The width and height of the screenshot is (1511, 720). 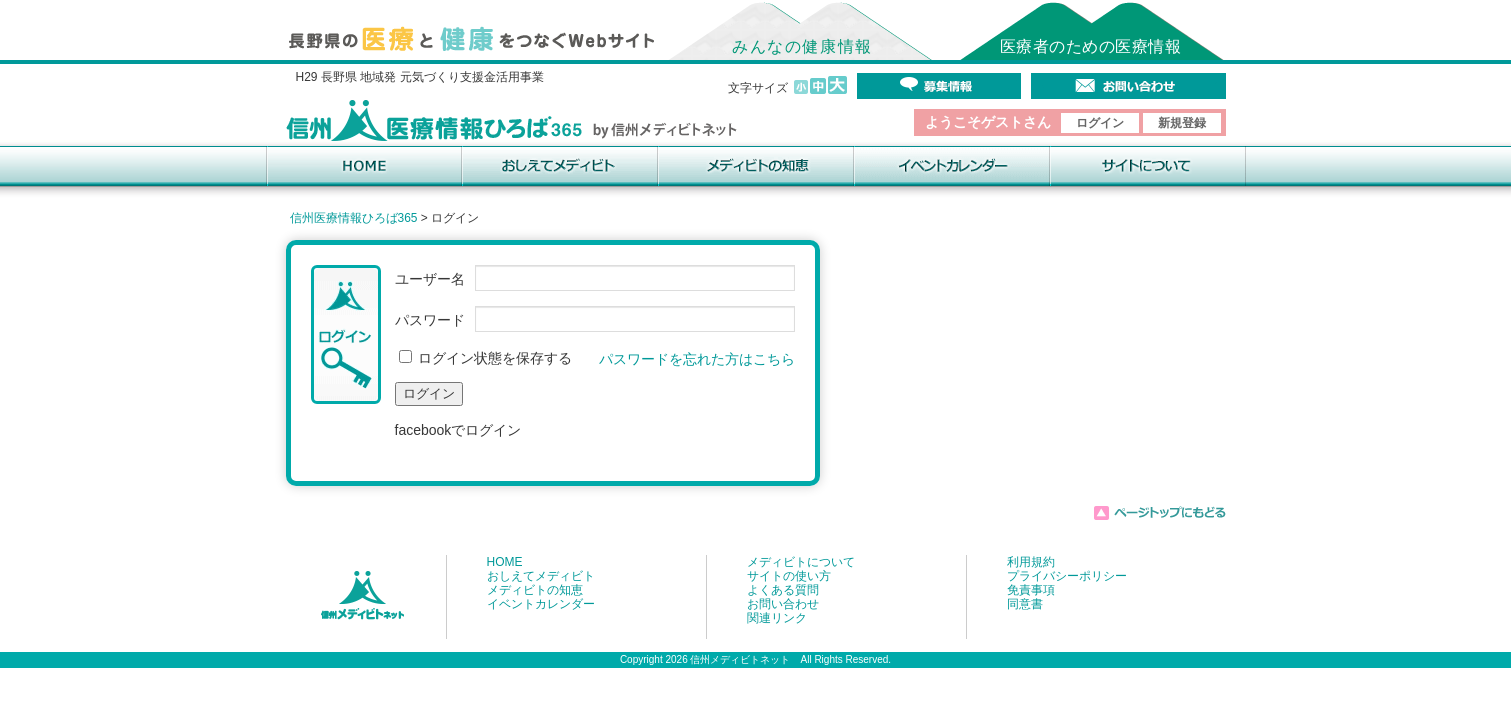 I want to click on 新規登録, so click(x=1182, y=123).